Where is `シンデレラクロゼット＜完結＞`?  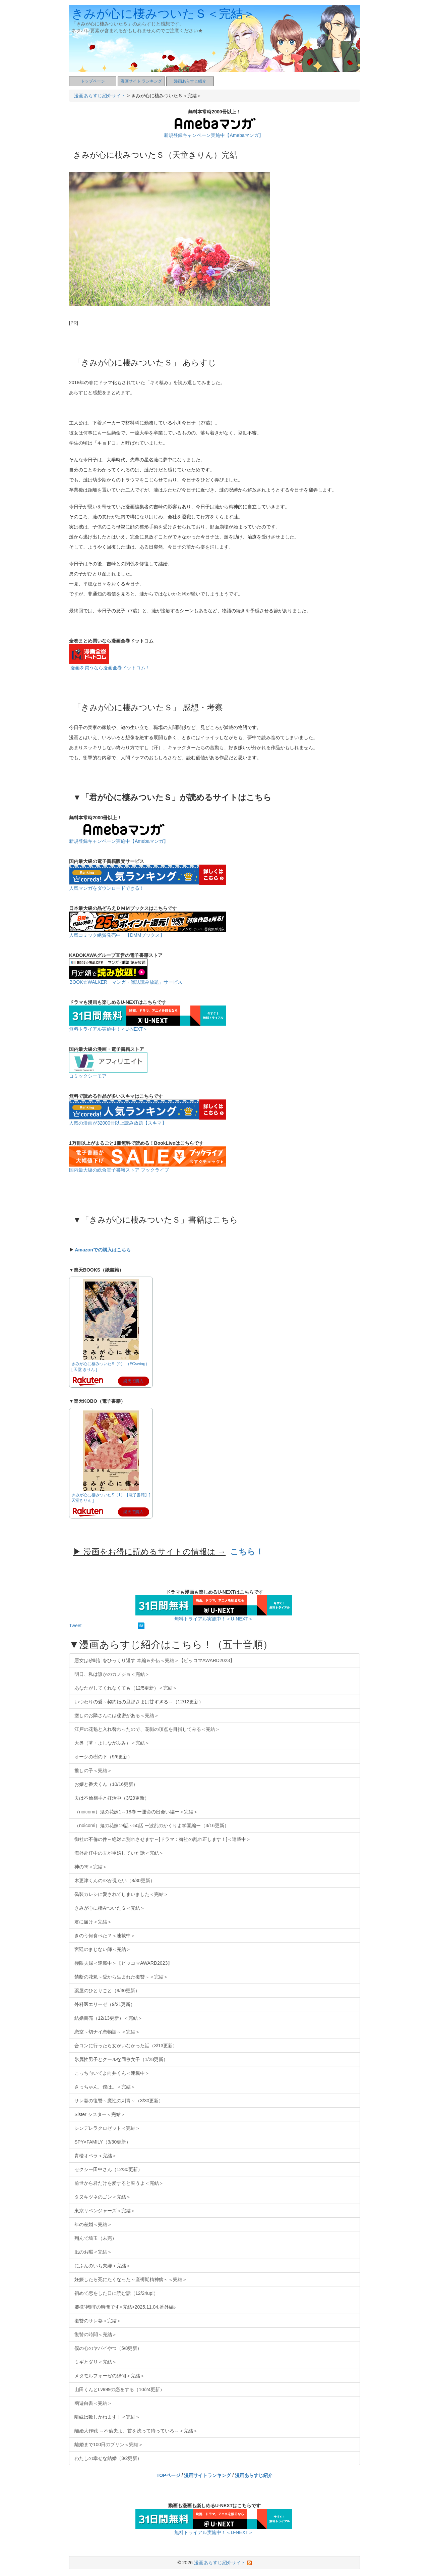
シンデレラクロゼット＜完結＞ is located at coordinates (107, 2128).